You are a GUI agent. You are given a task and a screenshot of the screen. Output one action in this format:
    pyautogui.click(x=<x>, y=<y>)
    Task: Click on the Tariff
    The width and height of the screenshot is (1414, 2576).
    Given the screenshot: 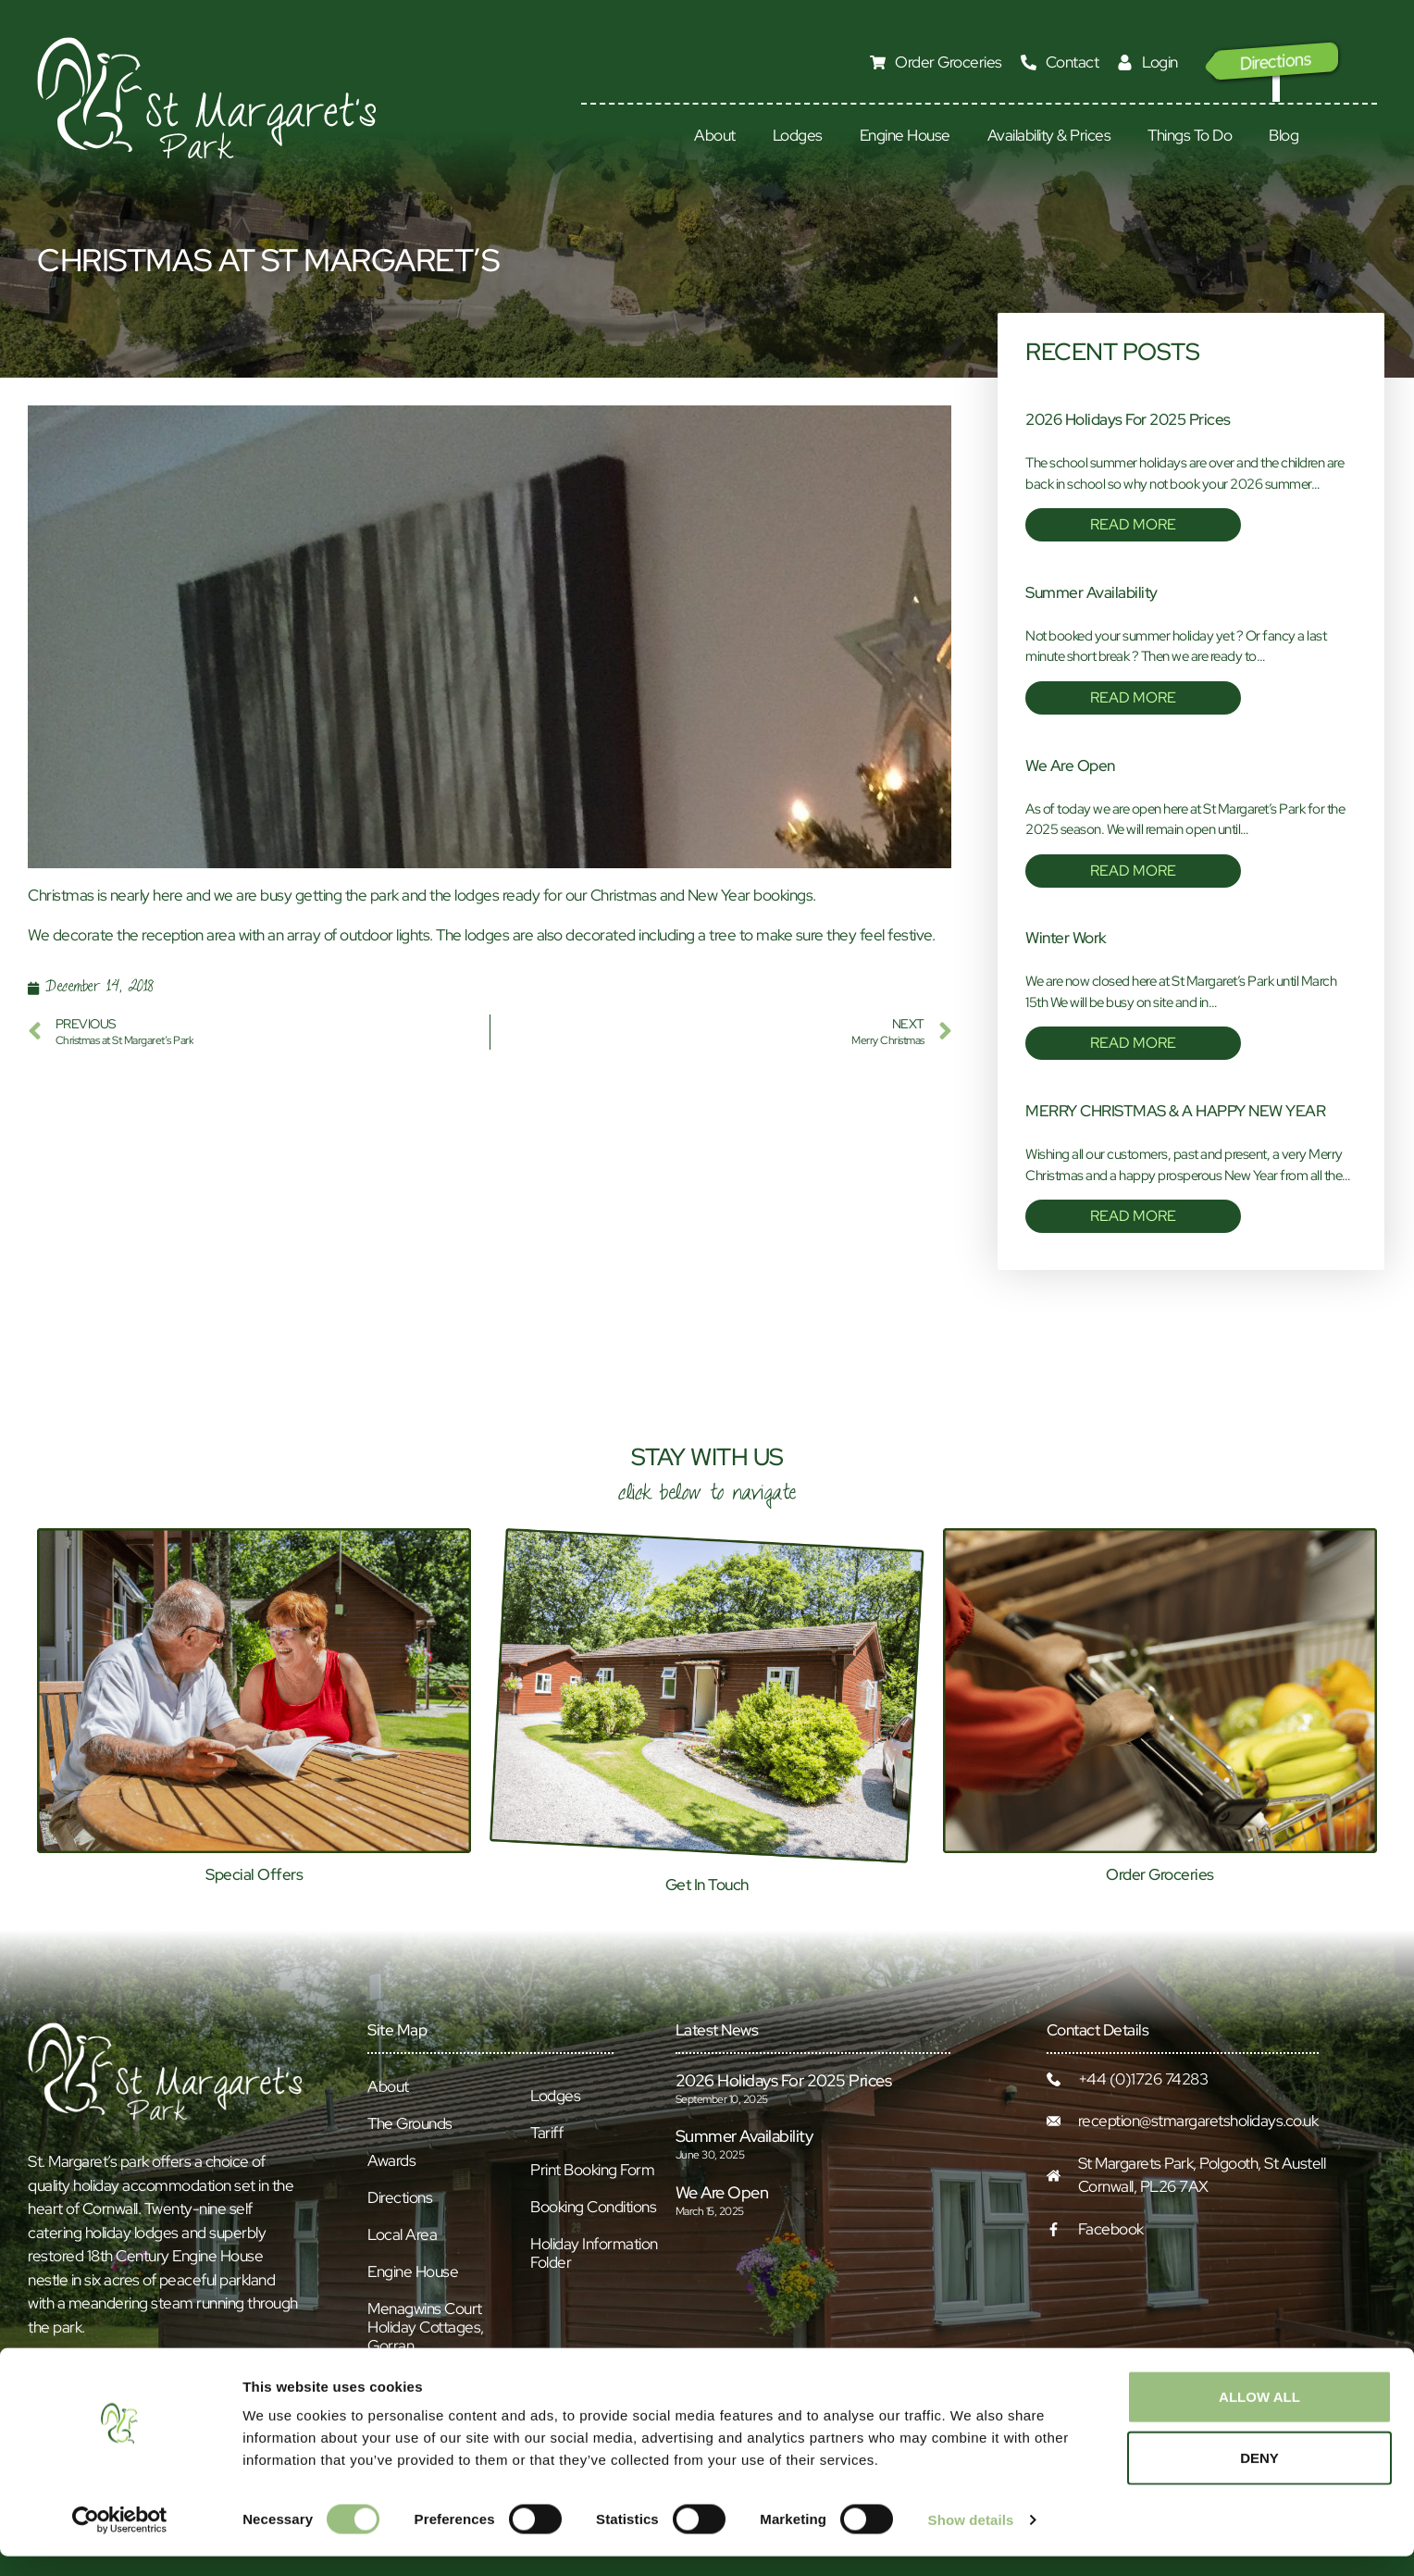 What is the action you would take?
    pyautogui.click(x=546, y=2132)
    